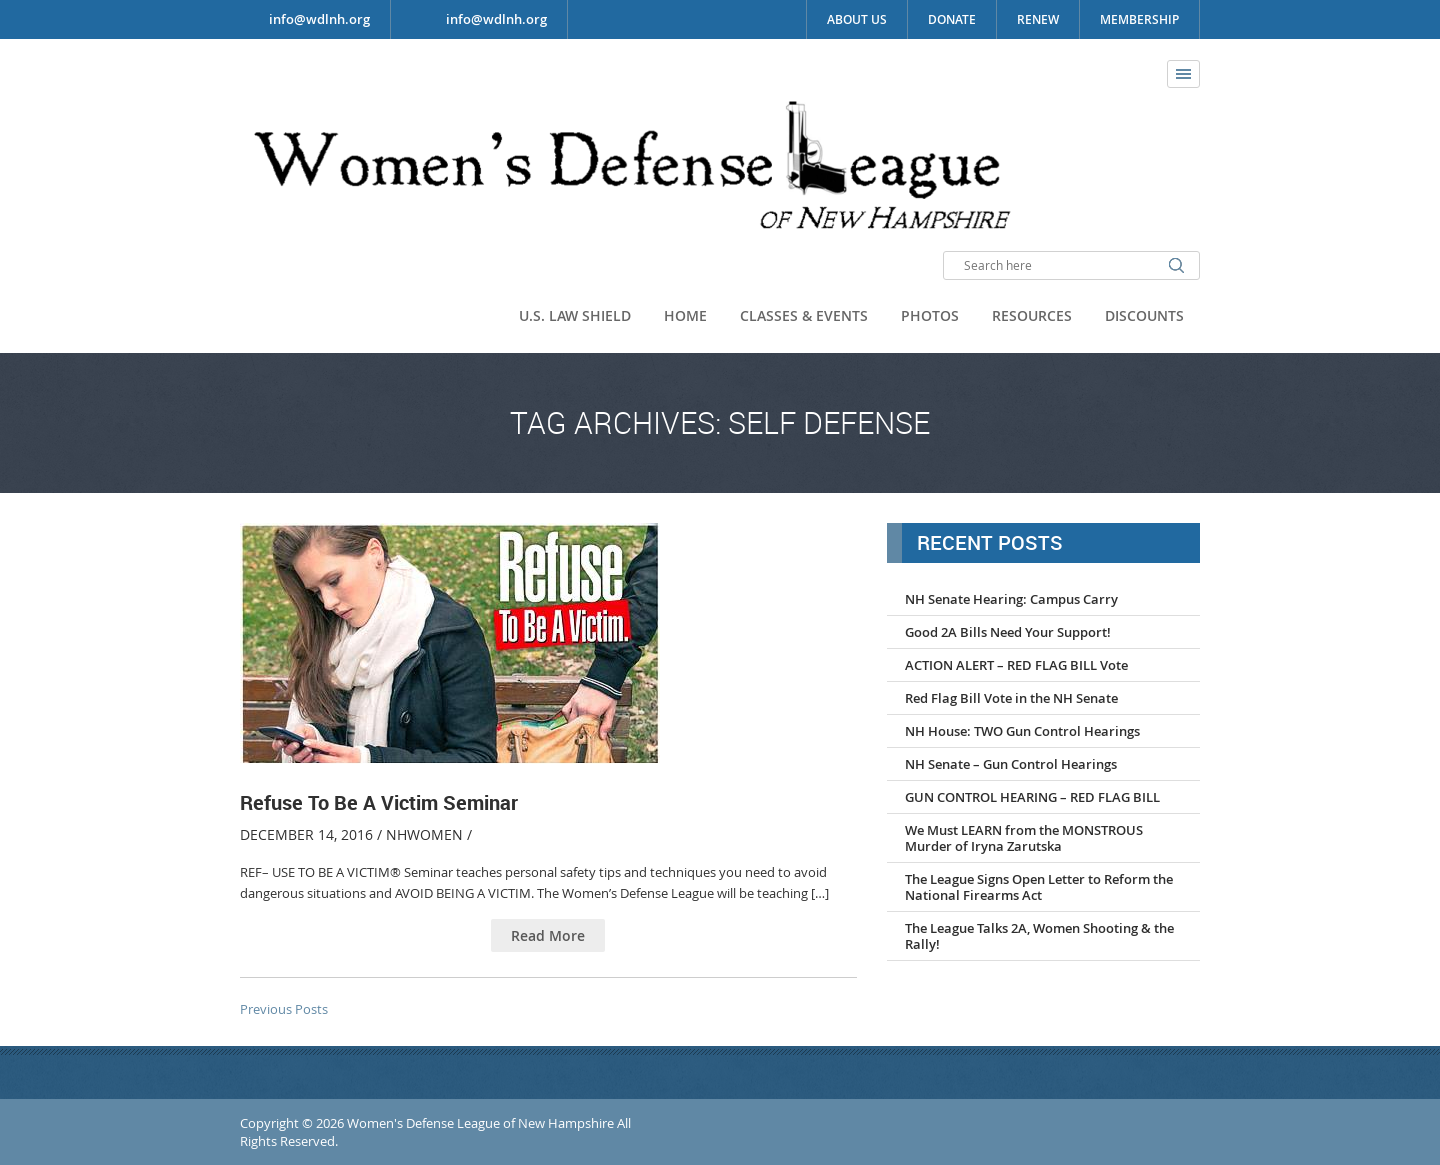  Describe the element at coordinates (1038, 19) in the screenshot. I see `Renew` at that location.